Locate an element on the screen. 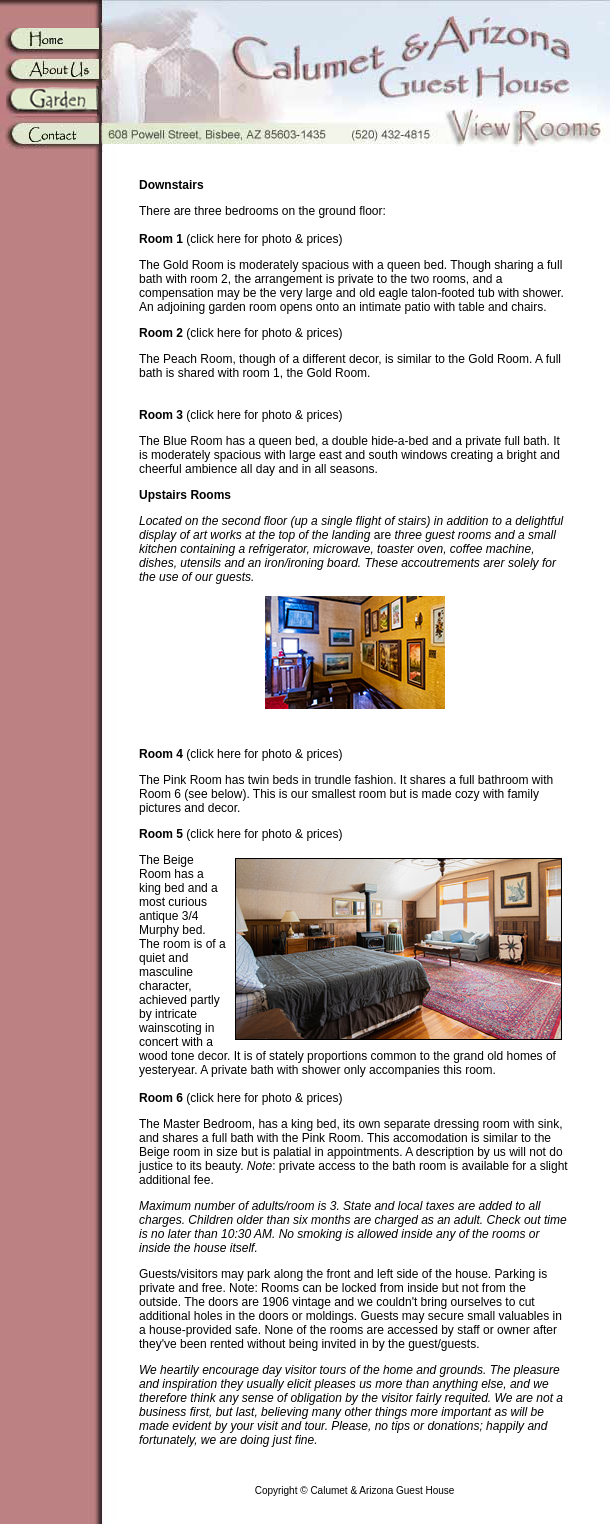  (click here for photo & prices) is located at coordinates (240, 239).